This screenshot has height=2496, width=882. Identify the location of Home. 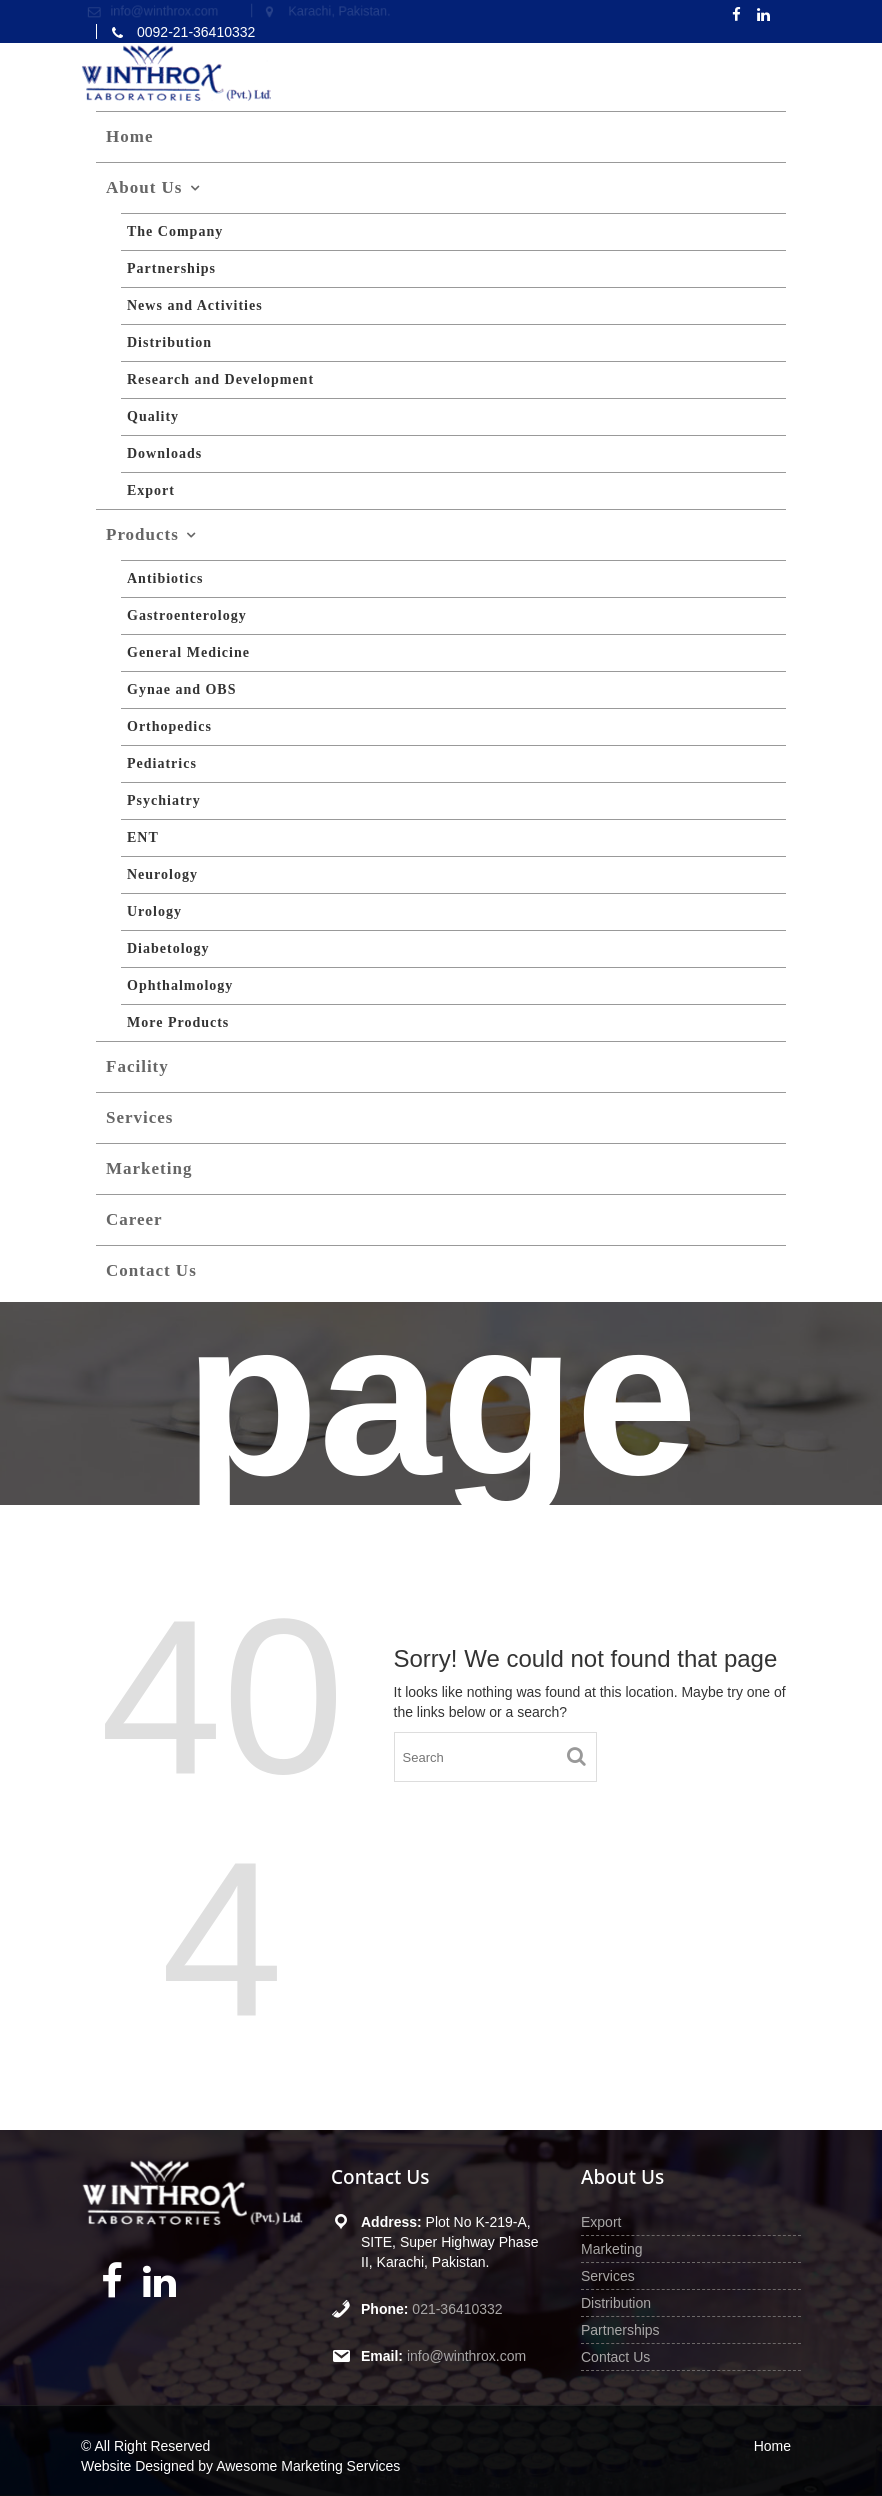
(129, 136).